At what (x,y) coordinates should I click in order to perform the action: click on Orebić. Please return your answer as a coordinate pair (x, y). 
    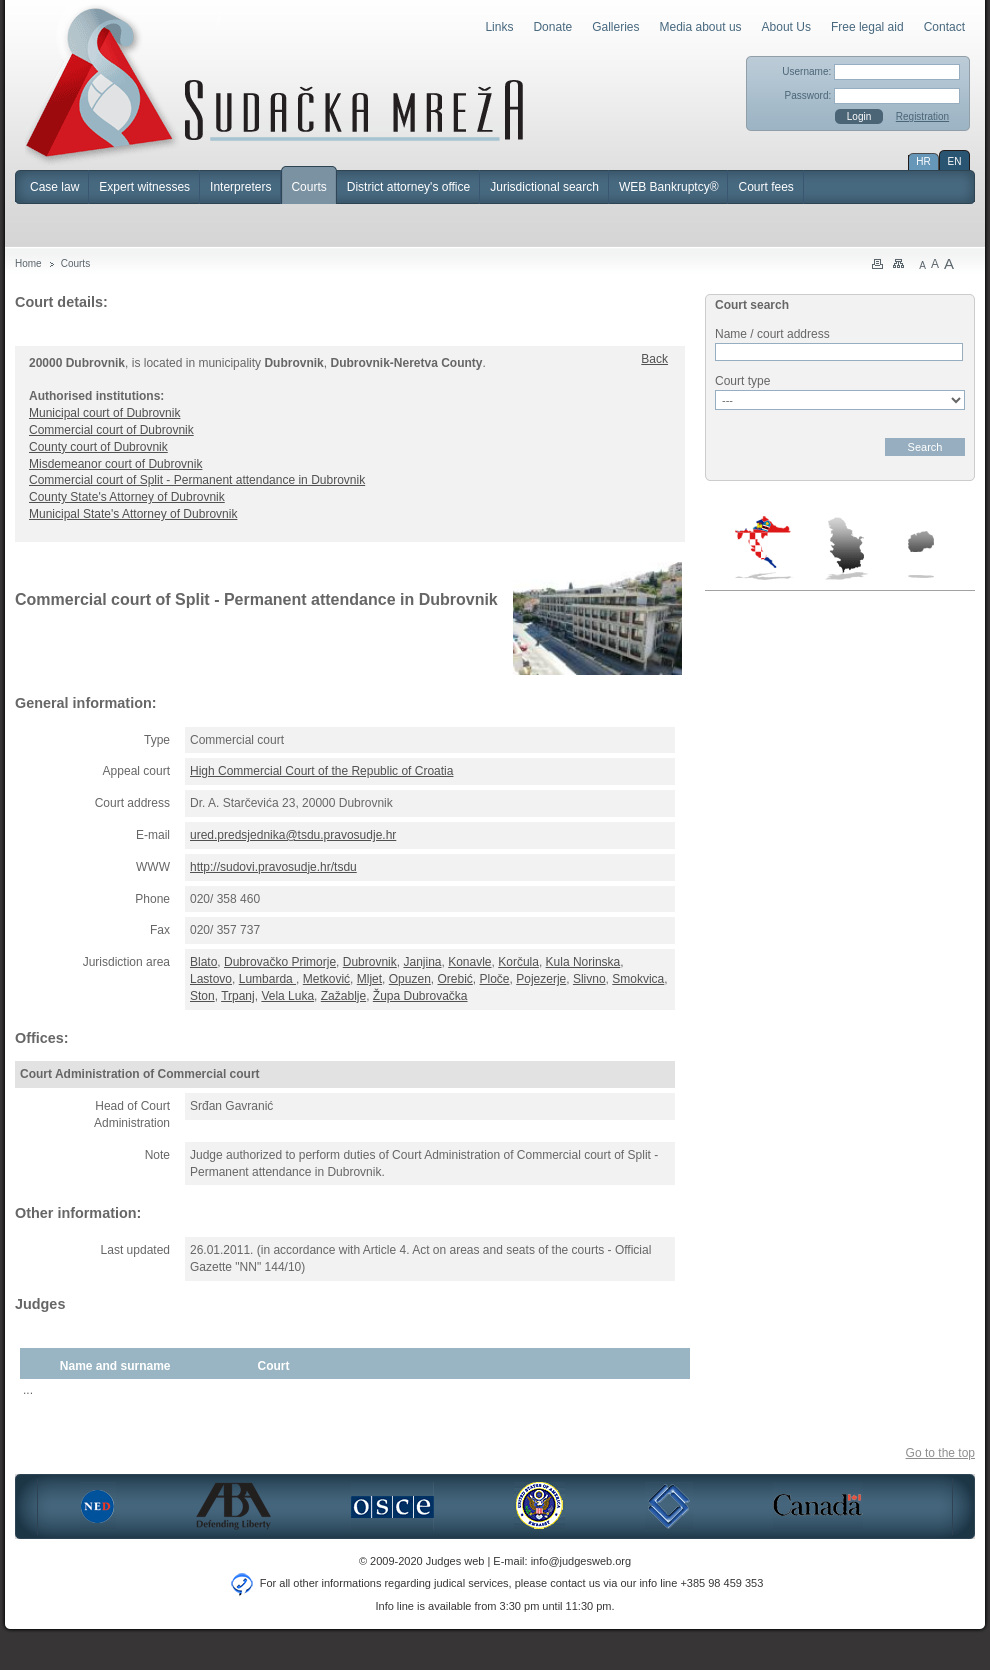
    Looking at the image, I should click on (454, 979).